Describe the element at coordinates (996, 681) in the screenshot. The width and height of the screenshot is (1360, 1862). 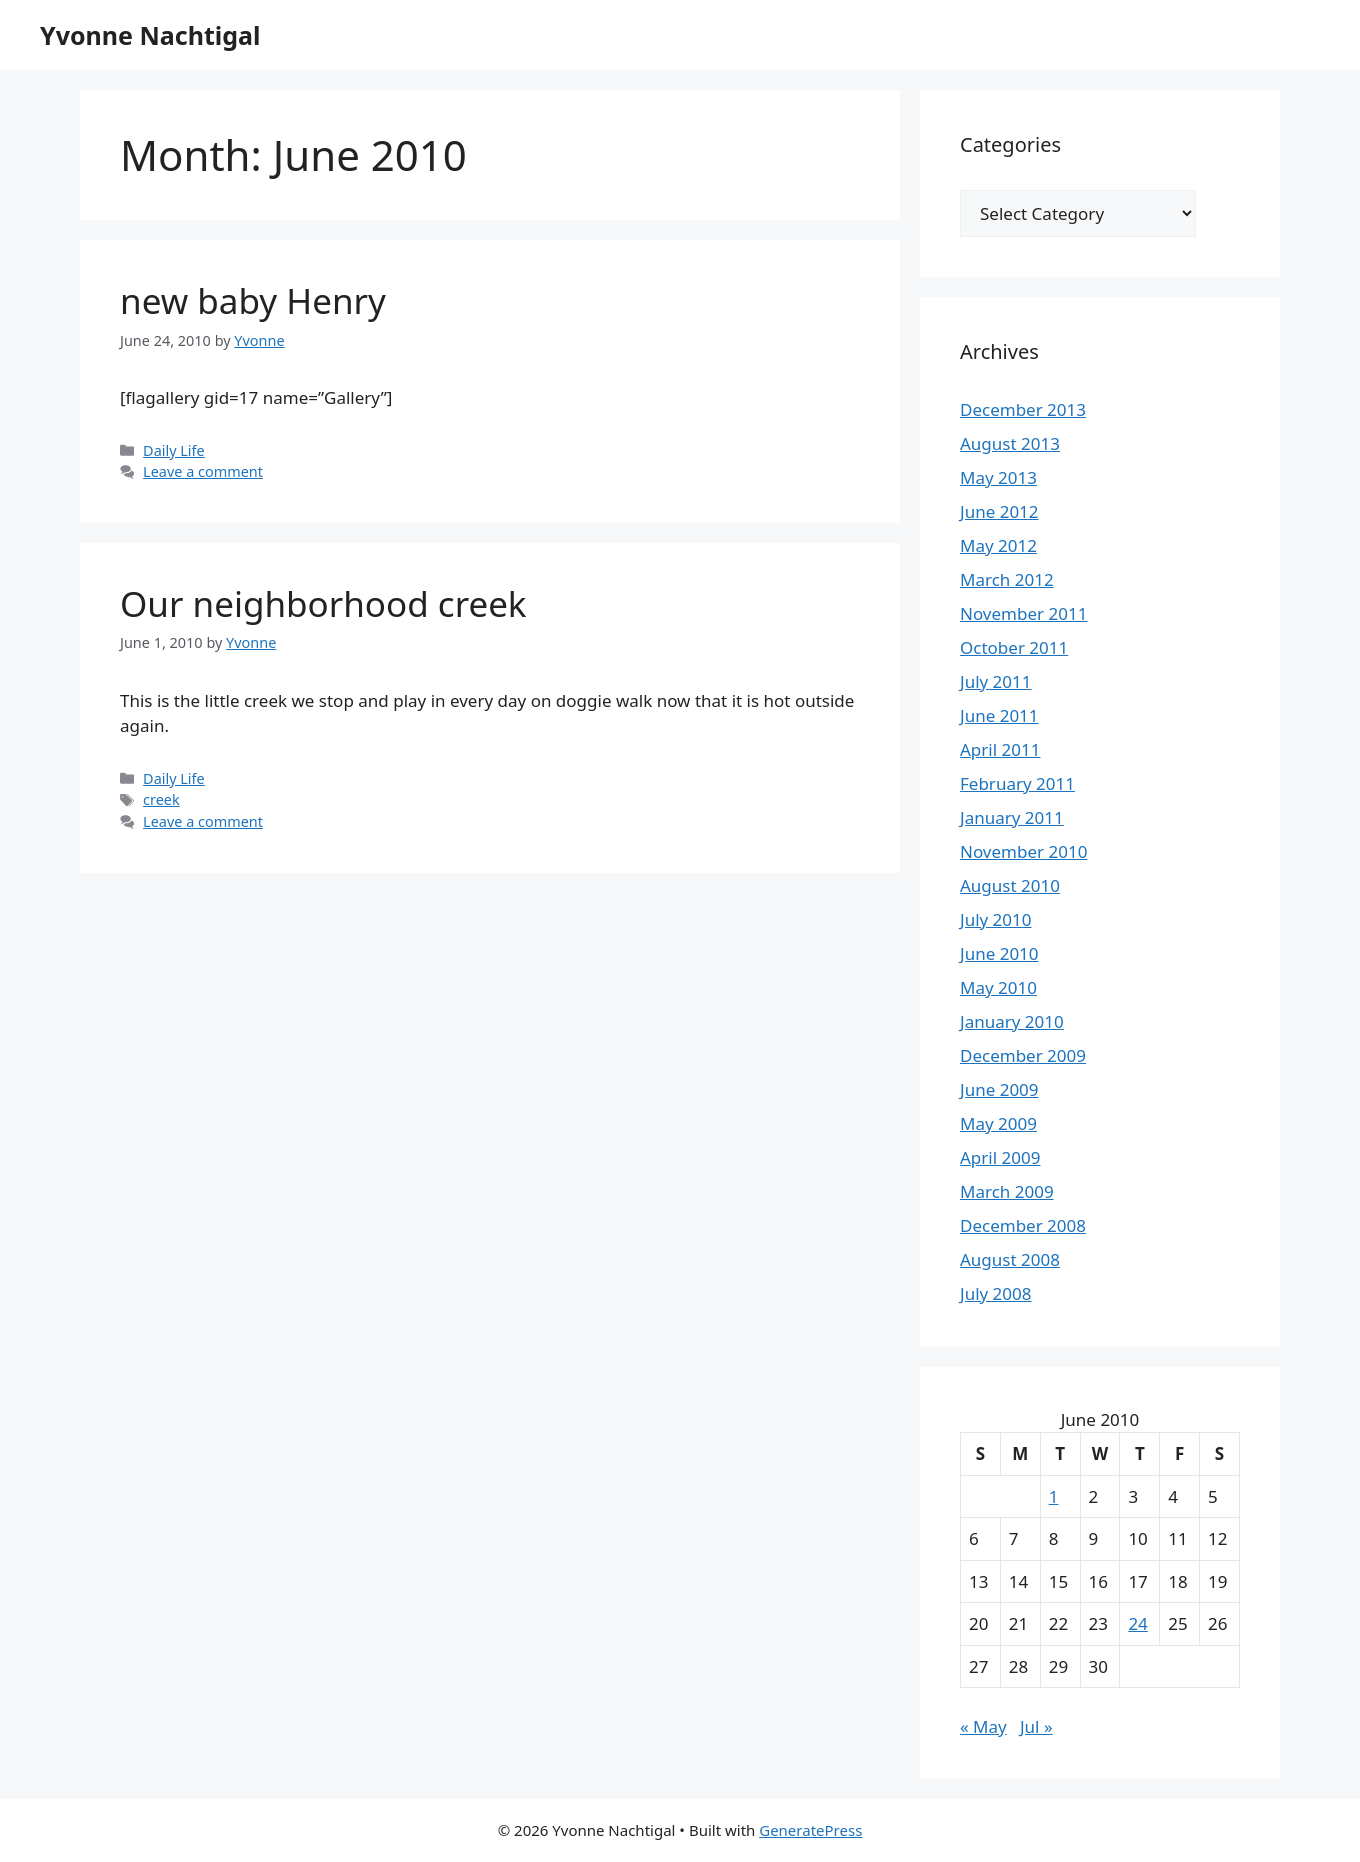
I see `July 2011` at that location.